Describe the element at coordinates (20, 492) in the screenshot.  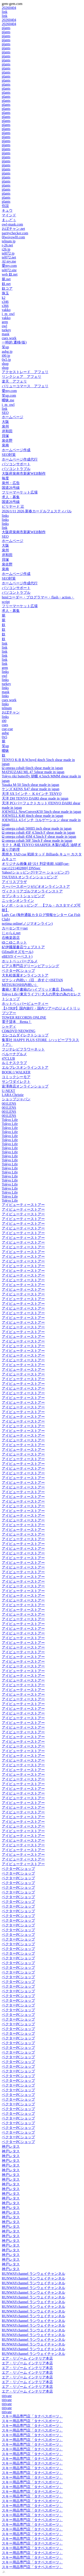
I see `フリーマーケット広場` at that location.